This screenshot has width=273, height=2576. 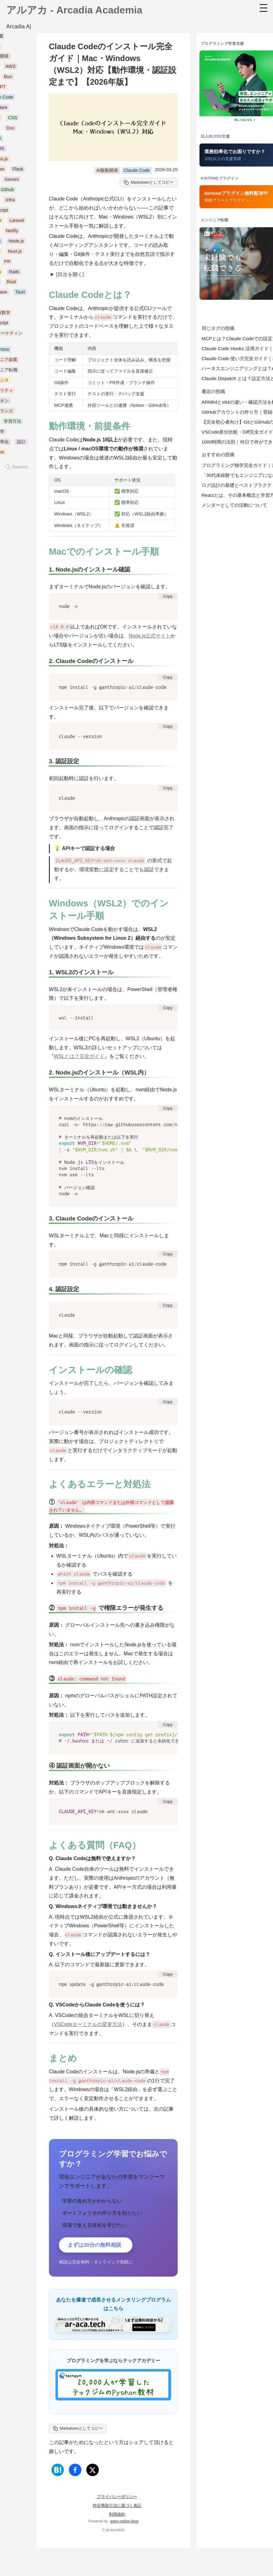 What do you see at coordinates (12, 232) in the screenshot?
I see `Netlify` at bounding box center [12, 232].